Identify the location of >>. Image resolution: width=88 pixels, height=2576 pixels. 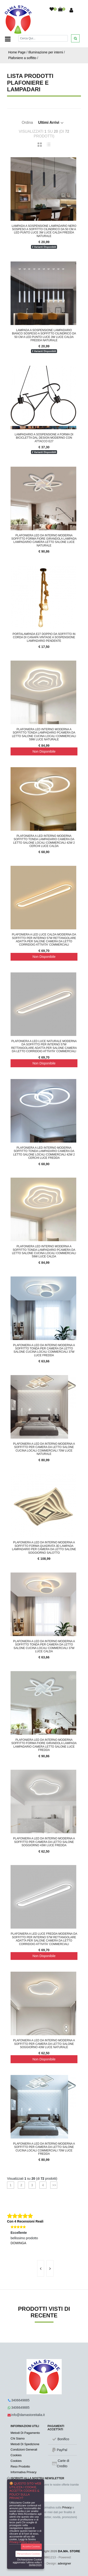
(53, 2185).